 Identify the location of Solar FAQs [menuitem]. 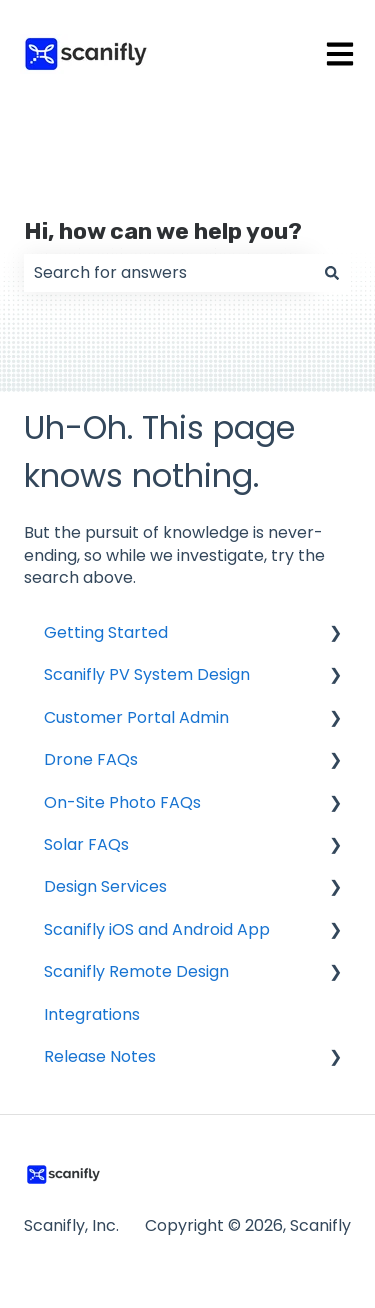
(86, 844).